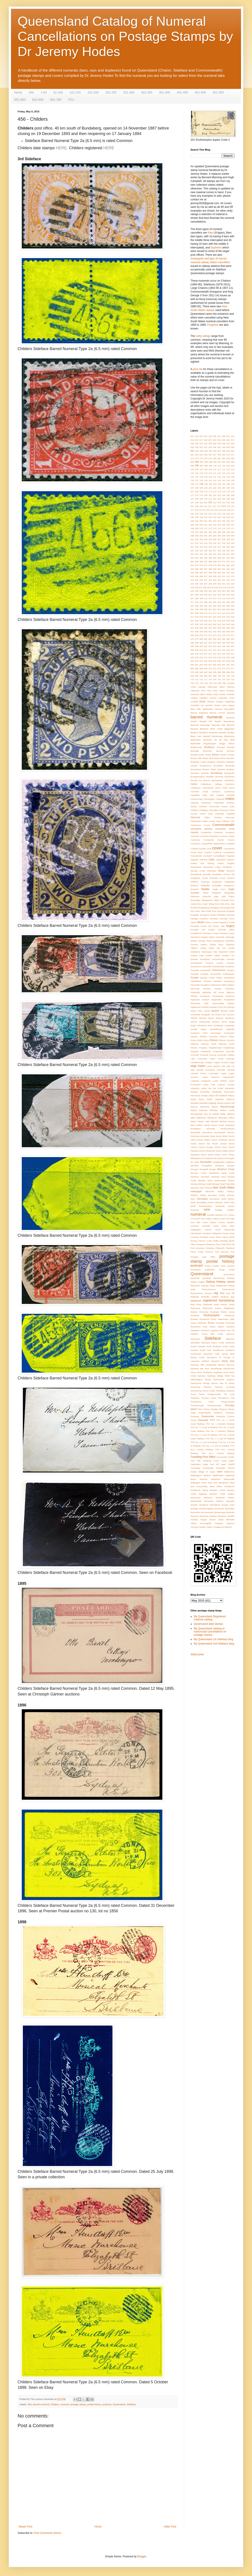  What do you see at coordinates (230, 959) in the screenshot?
I see `Goomeri` at bounding box center [230, 959].